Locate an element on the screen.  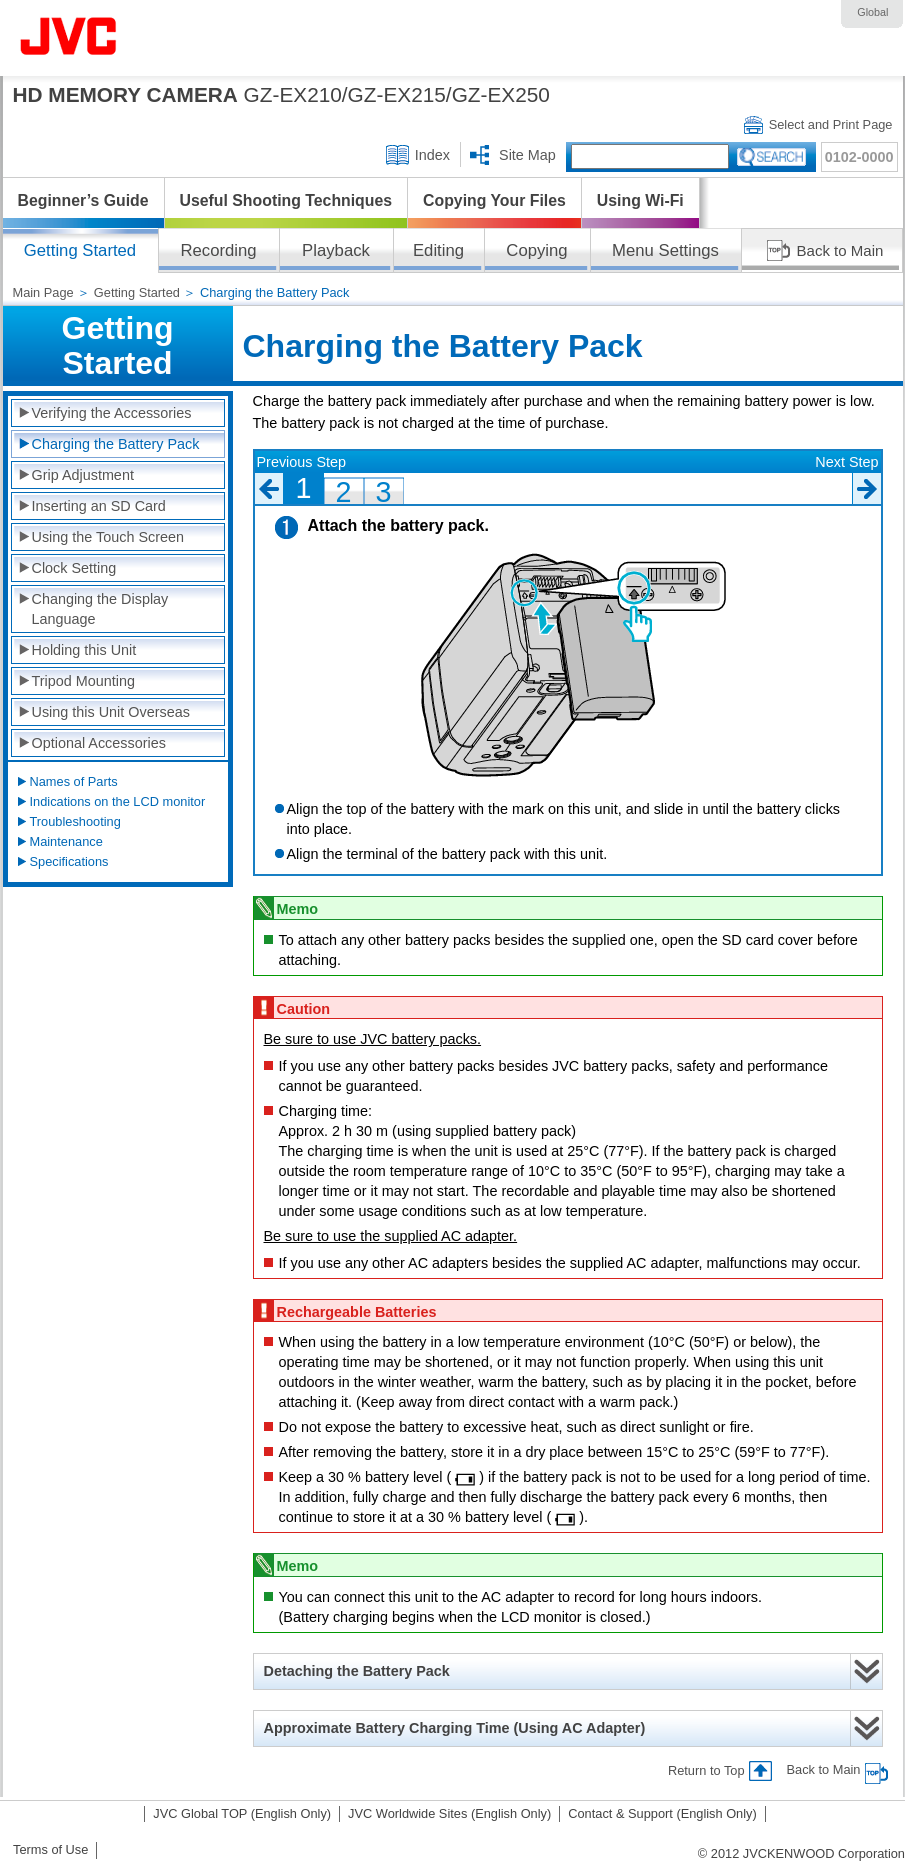
Menu Settings is located at coordinates (665, 250).